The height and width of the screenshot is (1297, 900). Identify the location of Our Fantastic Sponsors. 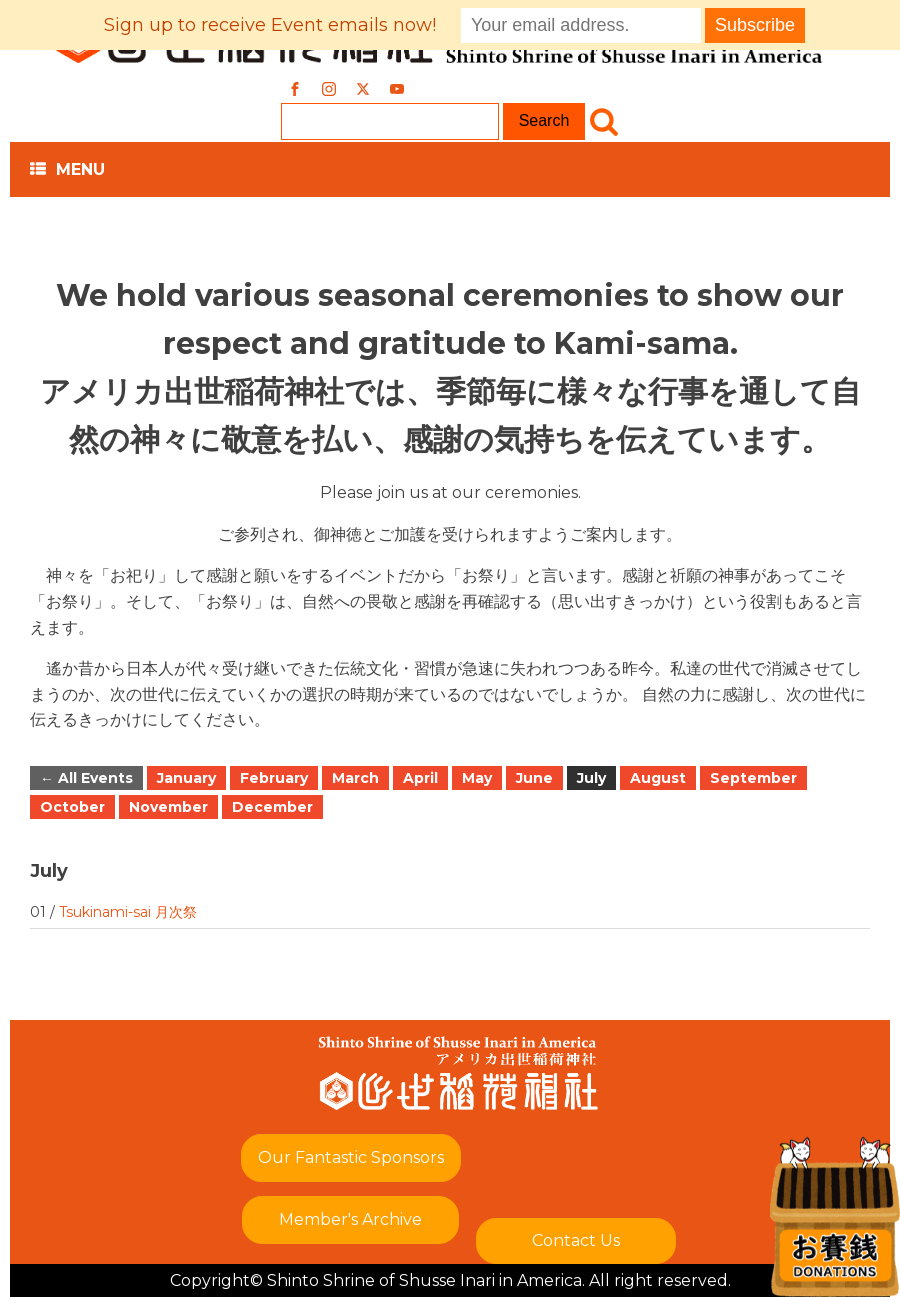
(351, 1157).